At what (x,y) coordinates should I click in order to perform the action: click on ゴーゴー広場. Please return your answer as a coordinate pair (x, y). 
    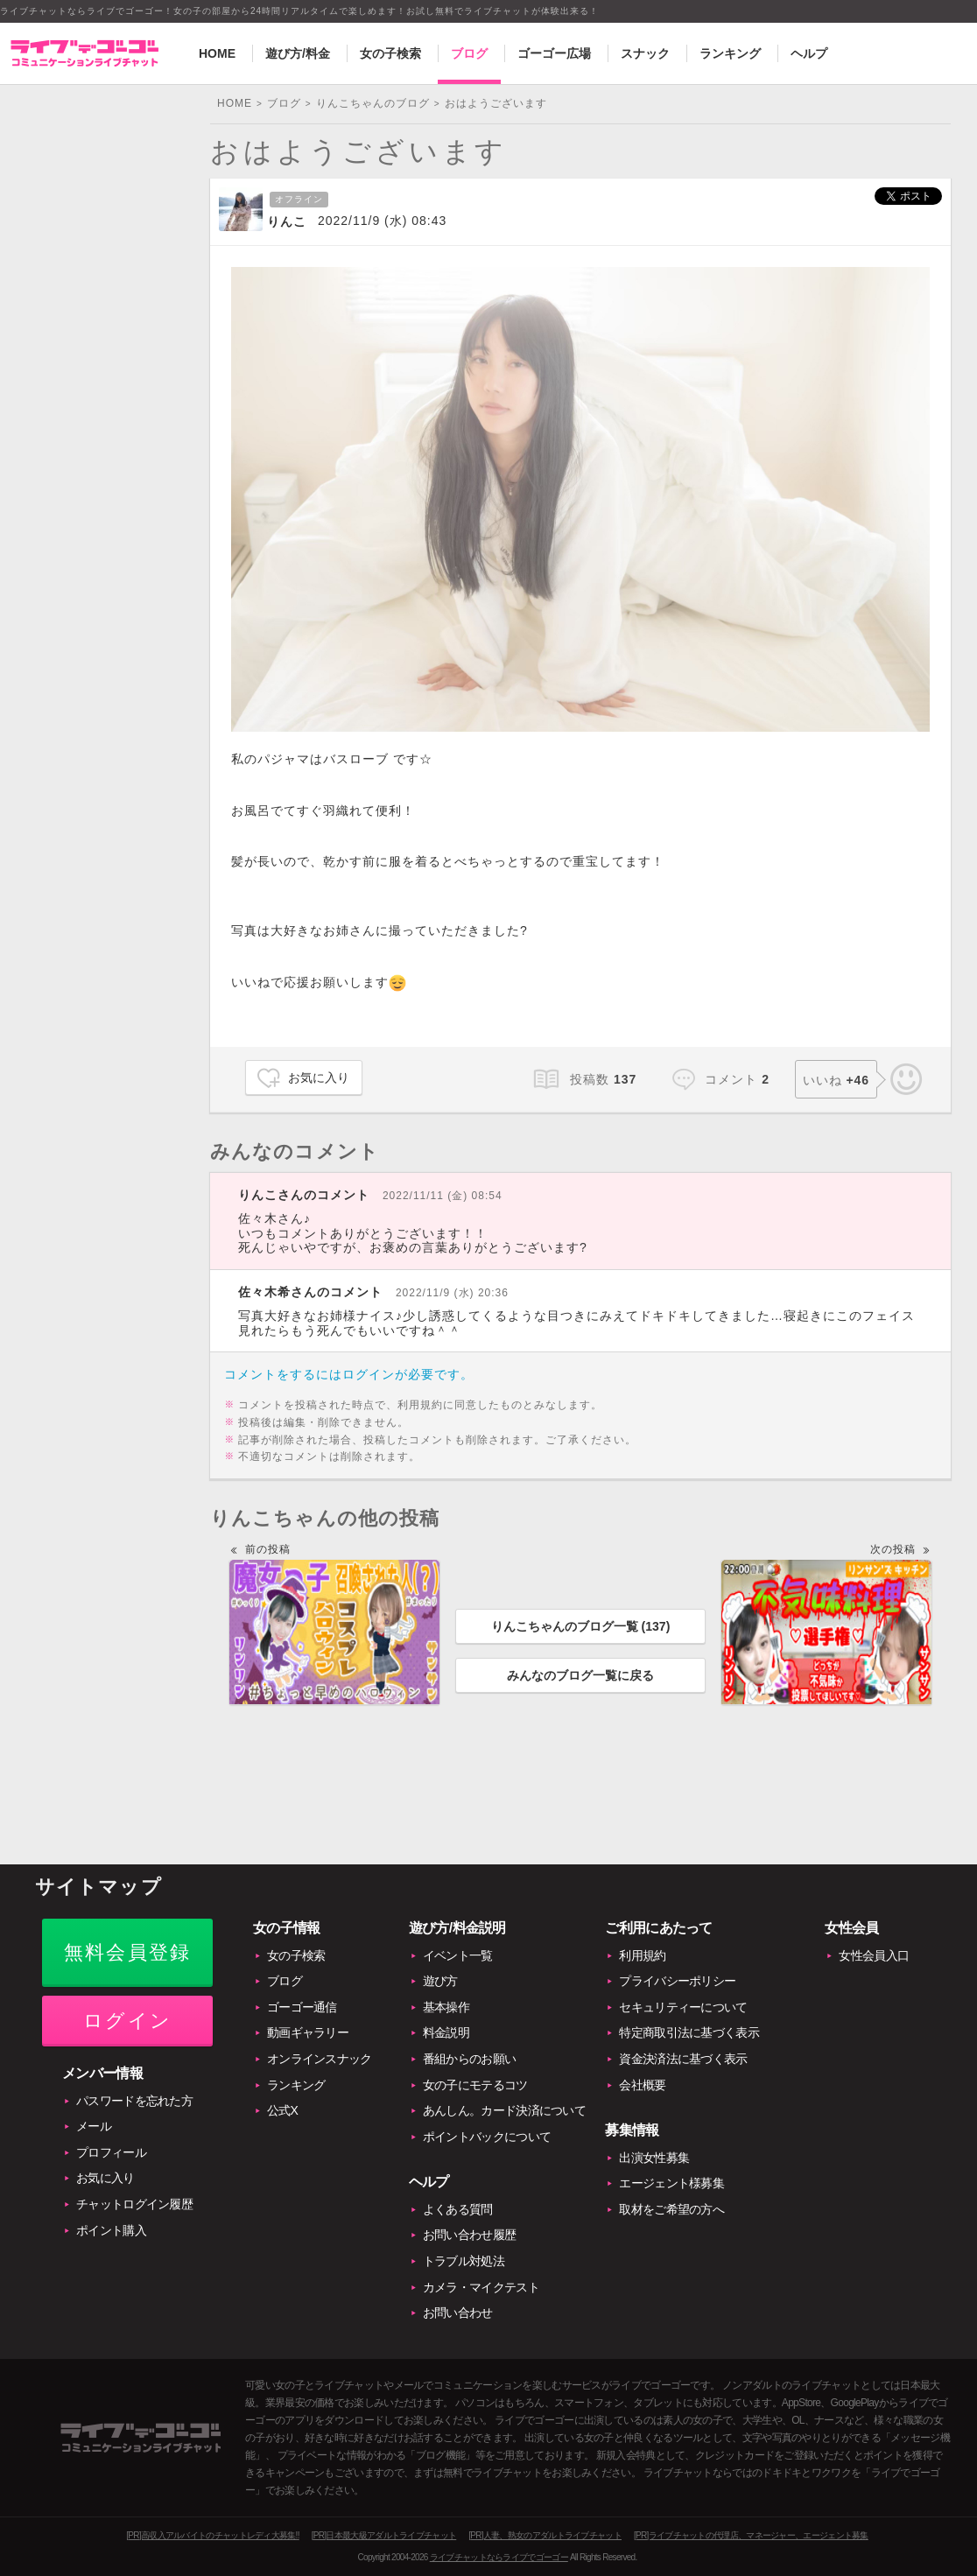
    Looking at the image, I should click on (554, 53).